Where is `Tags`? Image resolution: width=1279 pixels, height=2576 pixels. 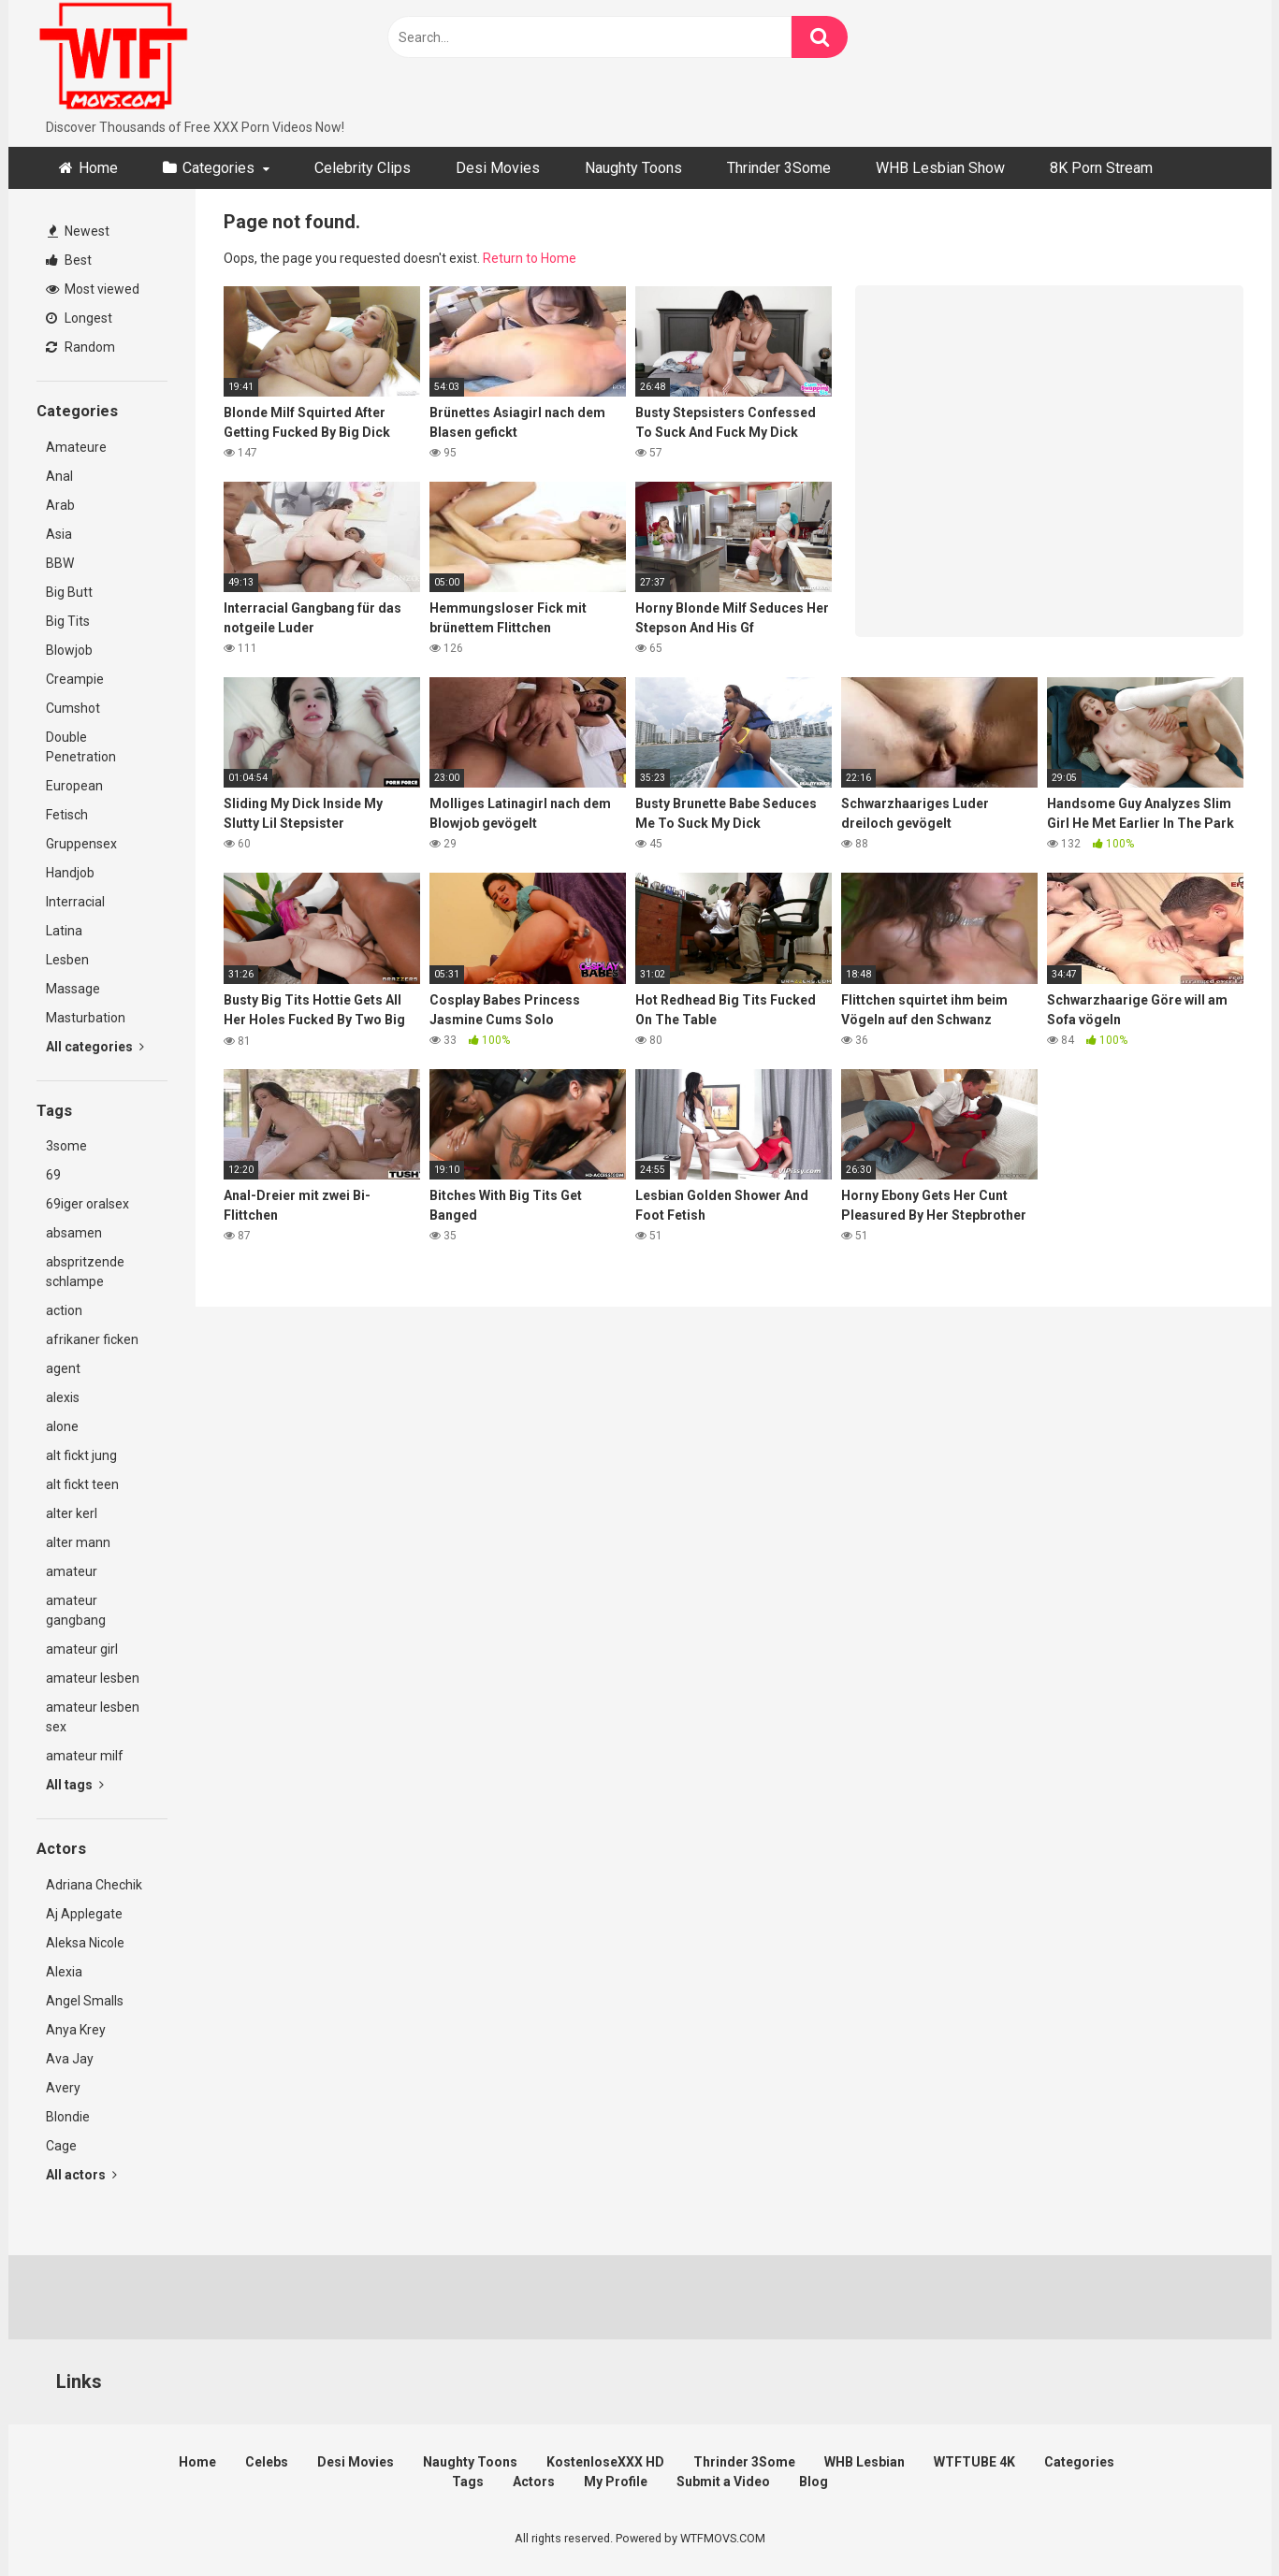 Tags is located at coordinates (468, 2481).